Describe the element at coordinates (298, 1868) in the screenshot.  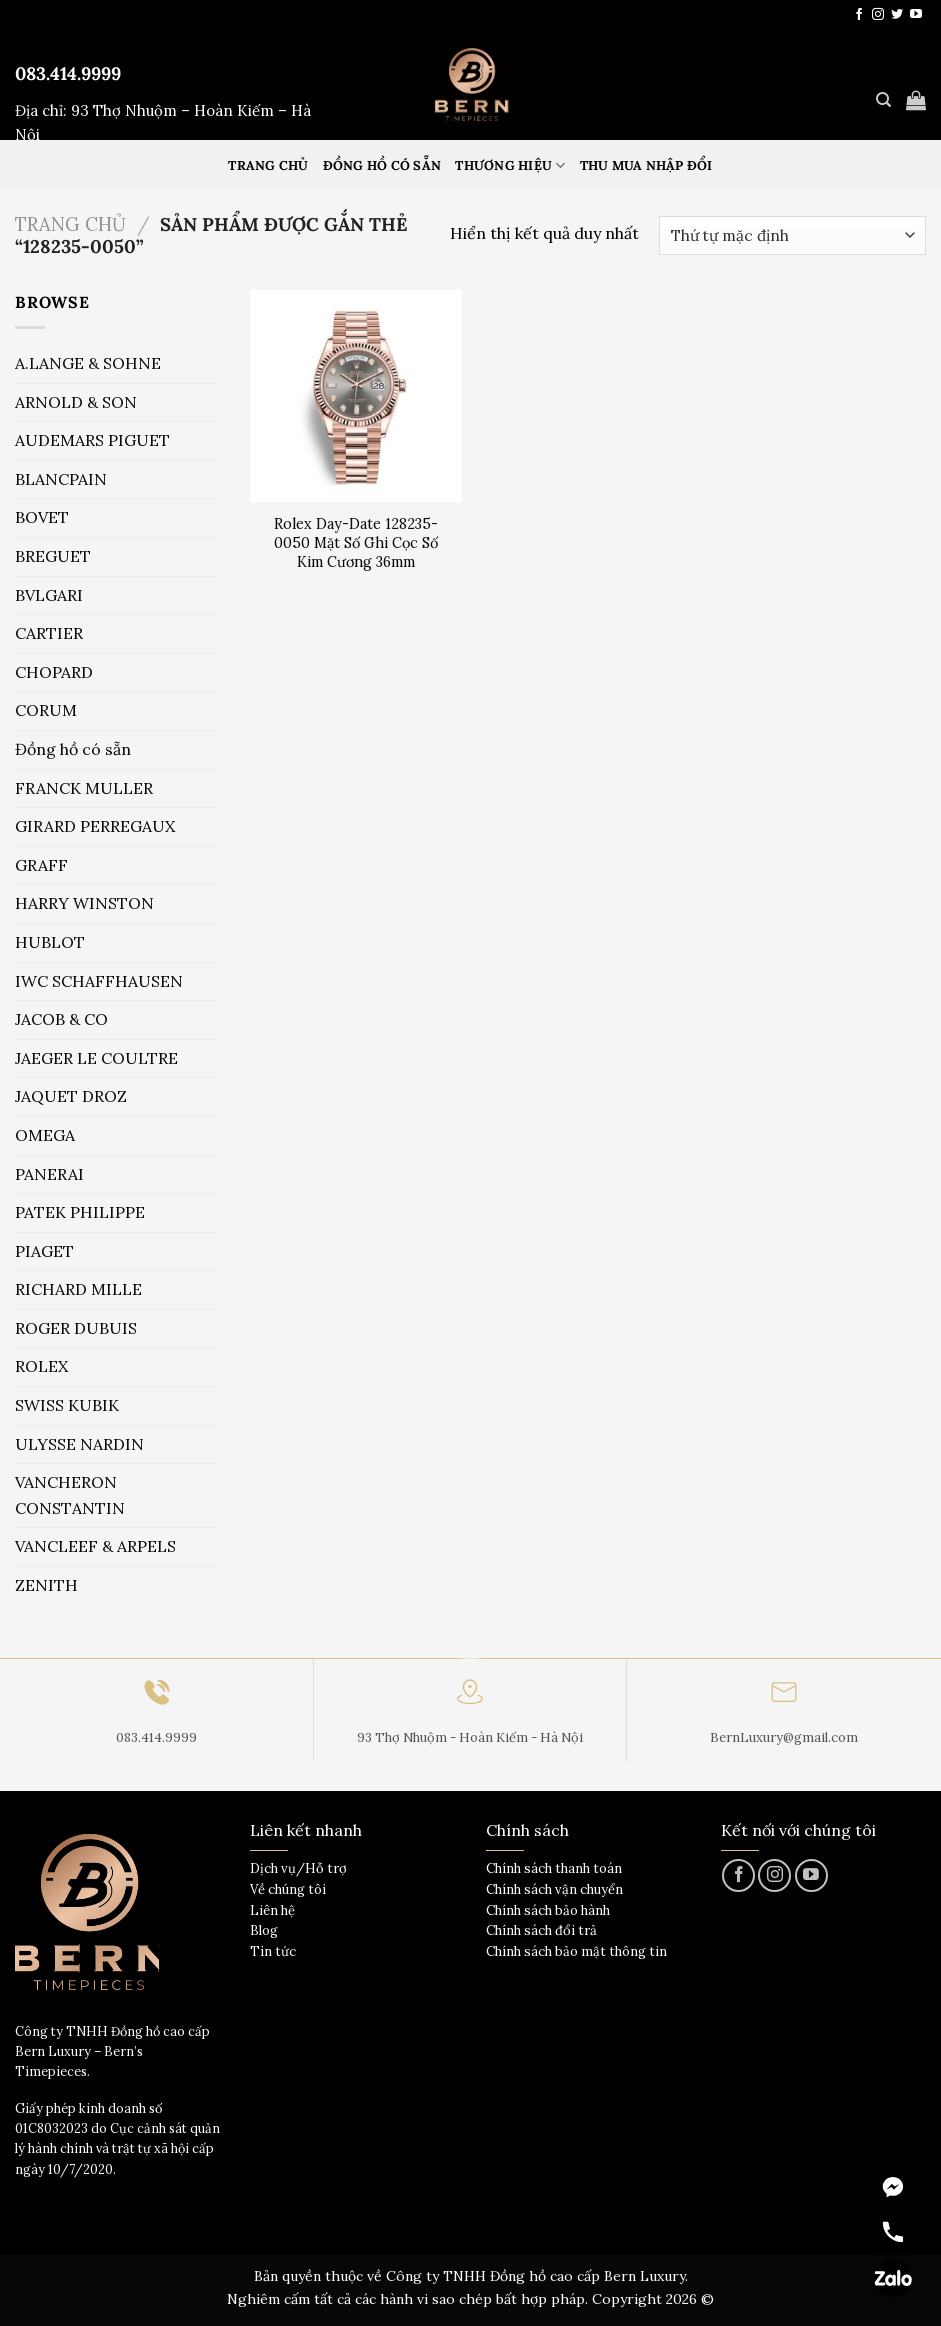
I see `Dịch vụ/Hỗ trợ` at that location.